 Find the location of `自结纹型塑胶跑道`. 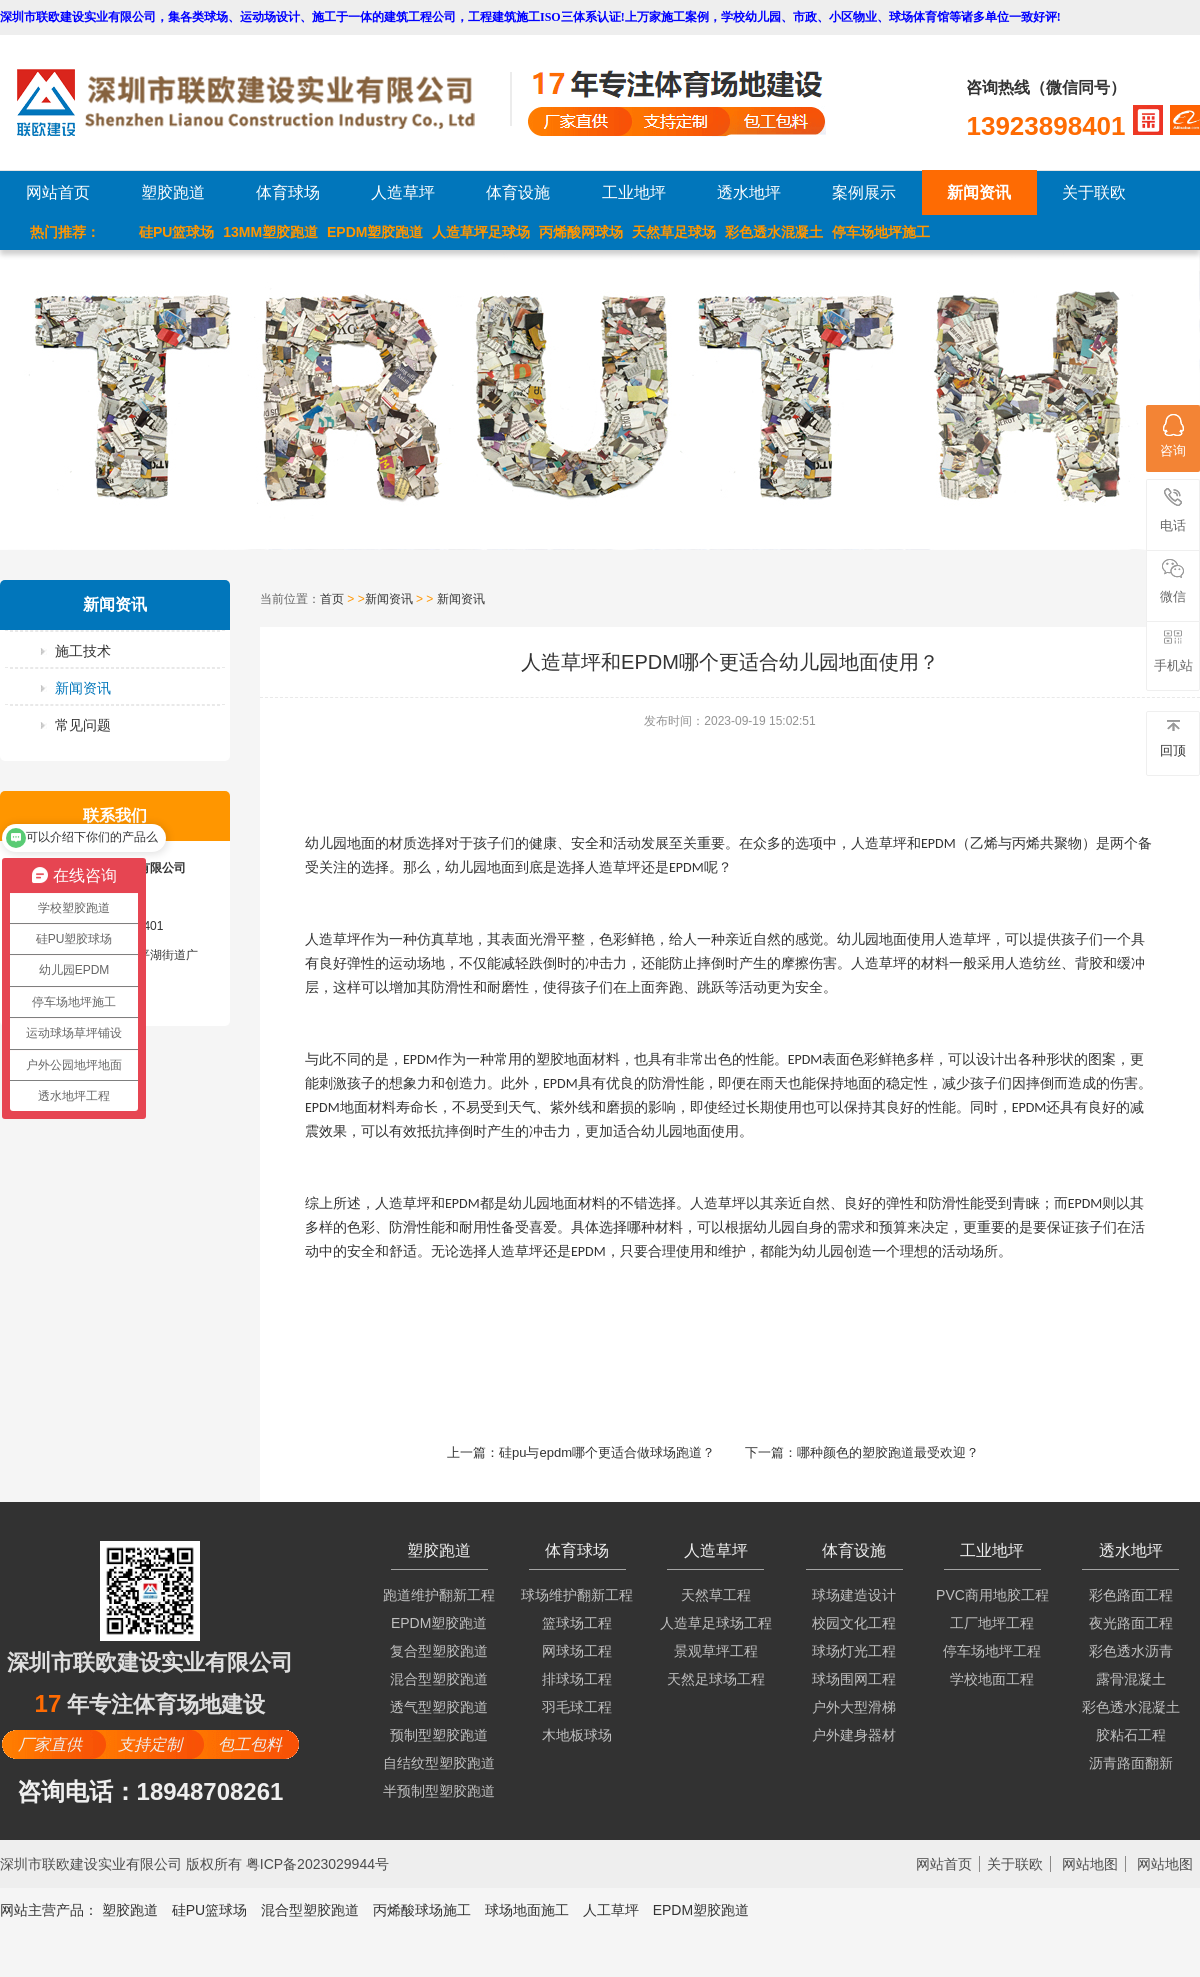

自结纹型塑胶跑道 is located at coordinates (439, 1763).